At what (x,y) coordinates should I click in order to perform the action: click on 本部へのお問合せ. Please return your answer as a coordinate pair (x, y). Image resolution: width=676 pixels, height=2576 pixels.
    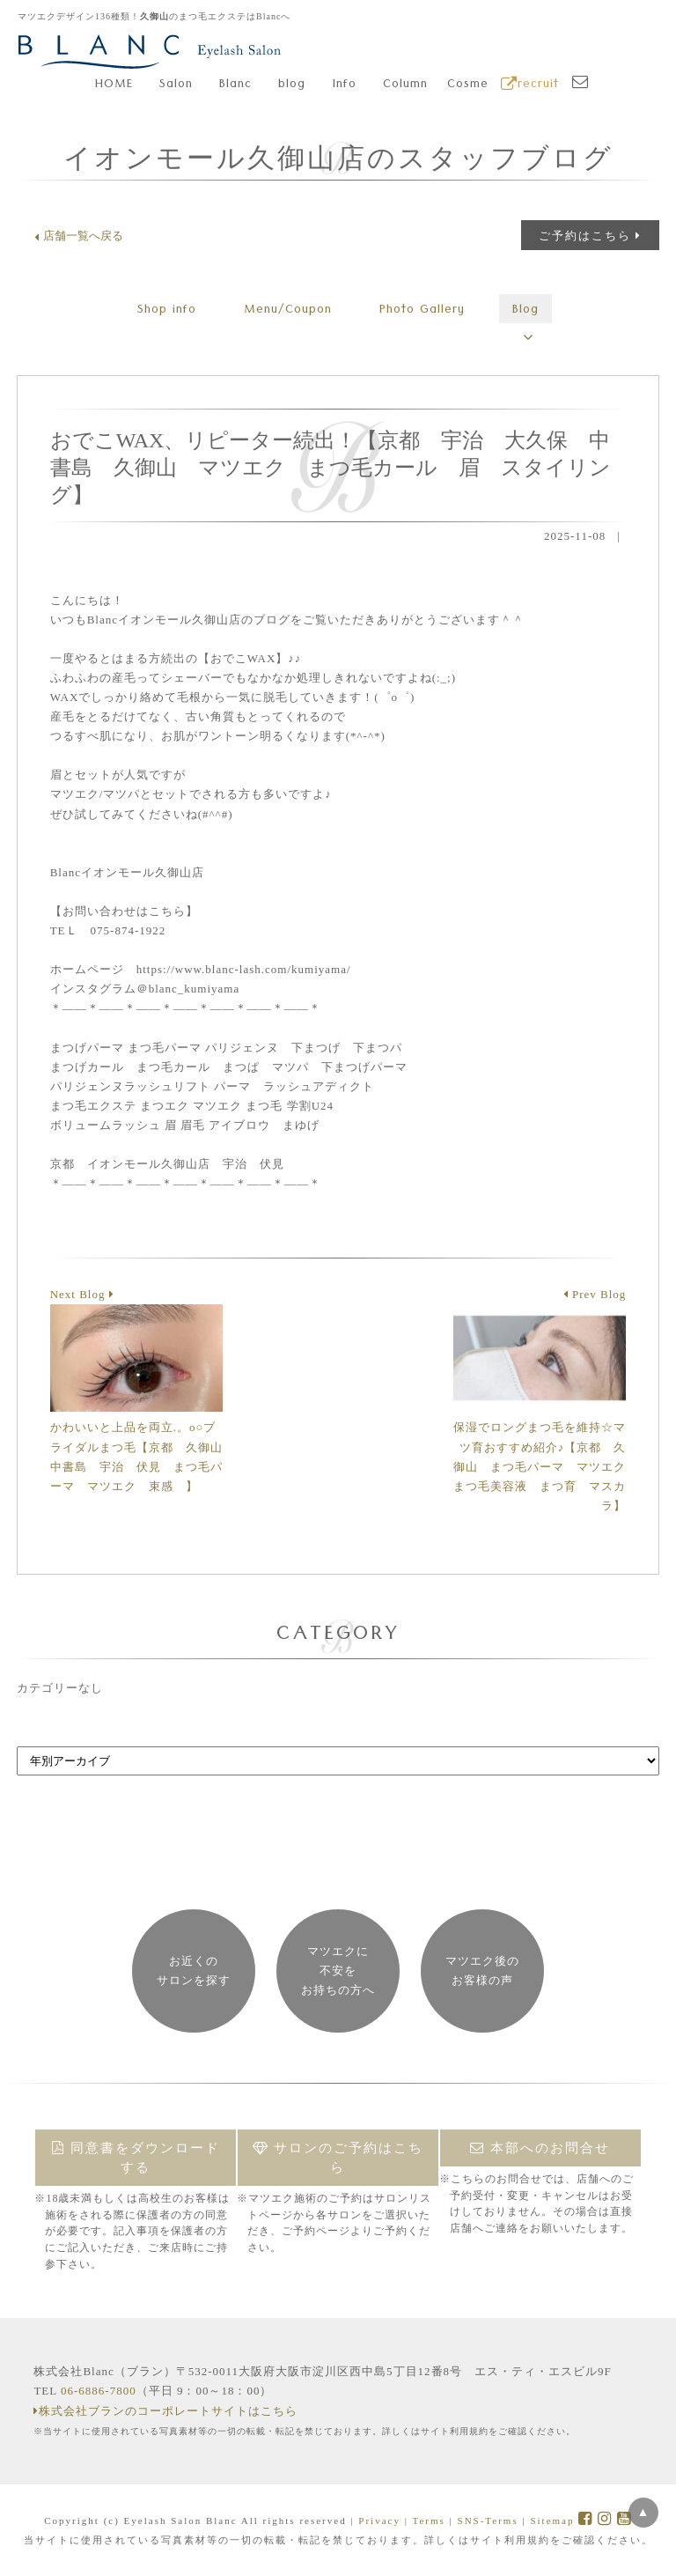
    Looking at the image, I should click on (540, 2148).